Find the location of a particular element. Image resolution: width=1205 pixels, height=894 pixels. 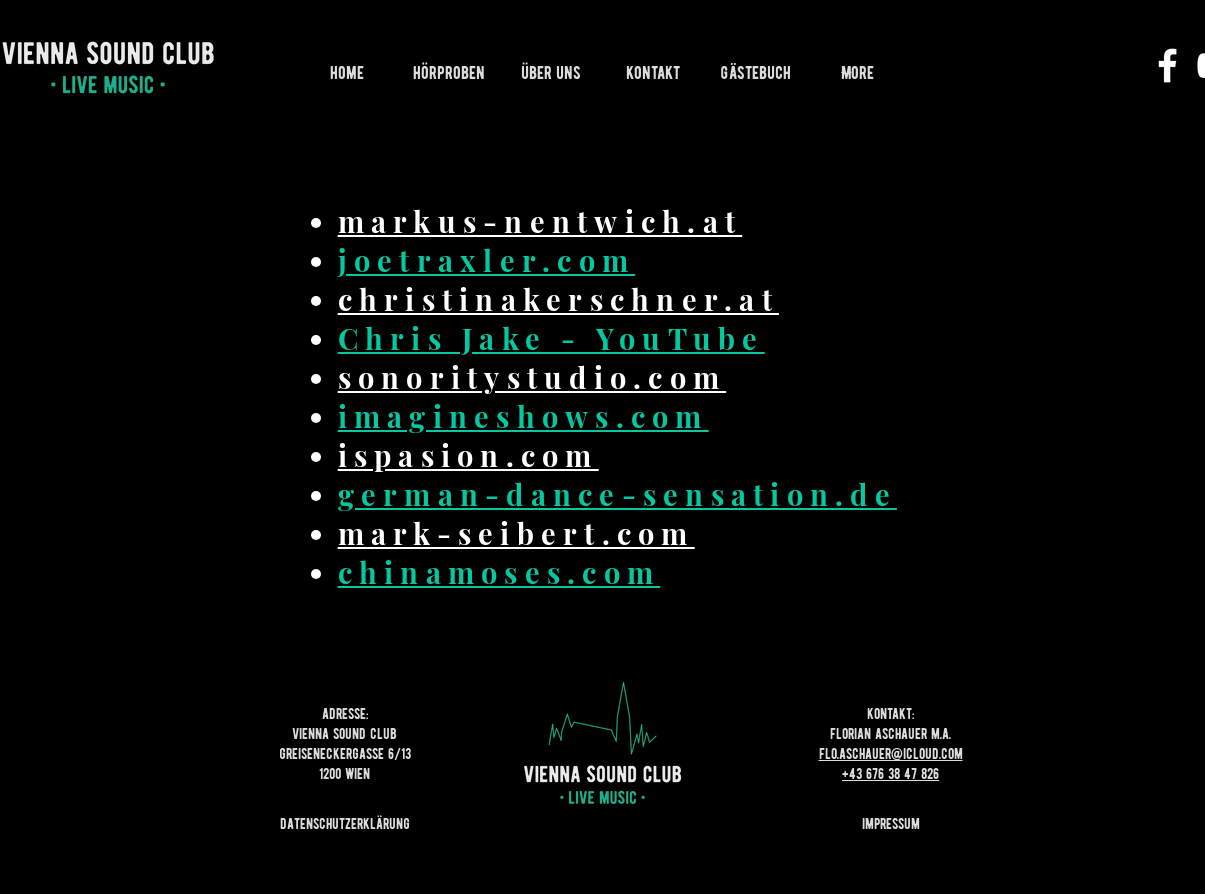

mark-seibert.com is located at coordinates (516, 533).